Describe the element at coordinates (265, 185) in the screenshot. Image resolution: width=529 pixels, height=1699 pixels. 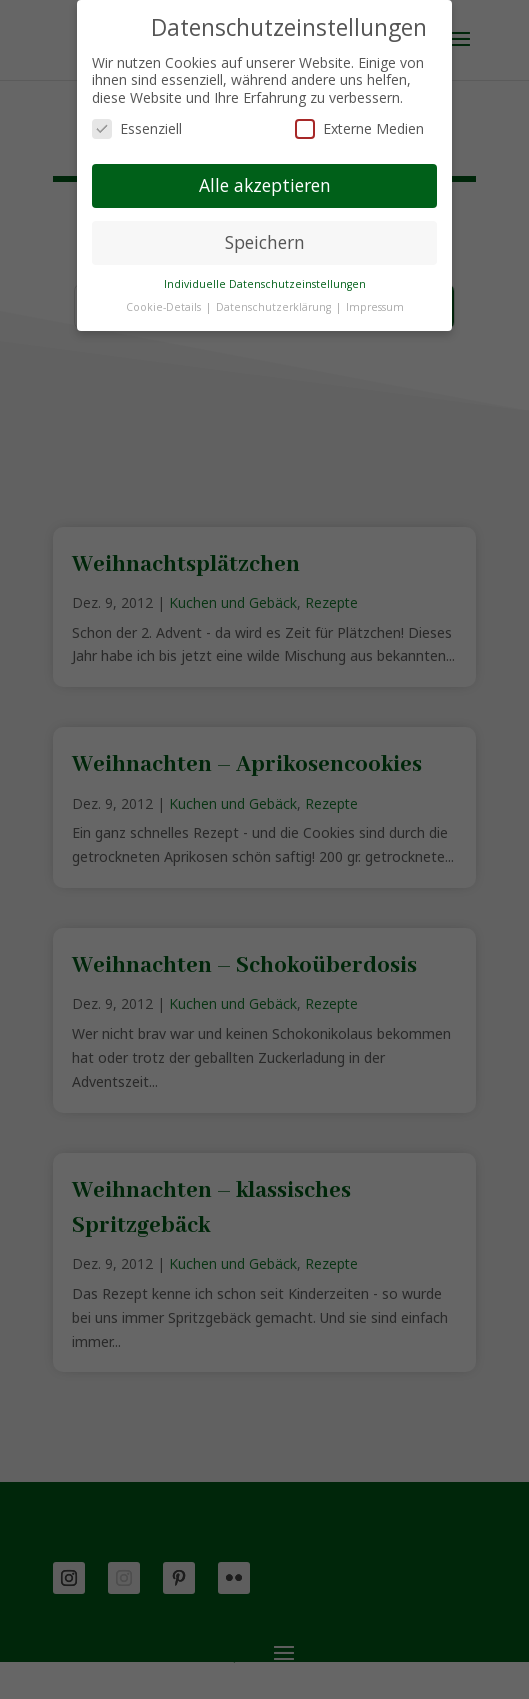
I see `Alle akzeptieren [button]` at that location.